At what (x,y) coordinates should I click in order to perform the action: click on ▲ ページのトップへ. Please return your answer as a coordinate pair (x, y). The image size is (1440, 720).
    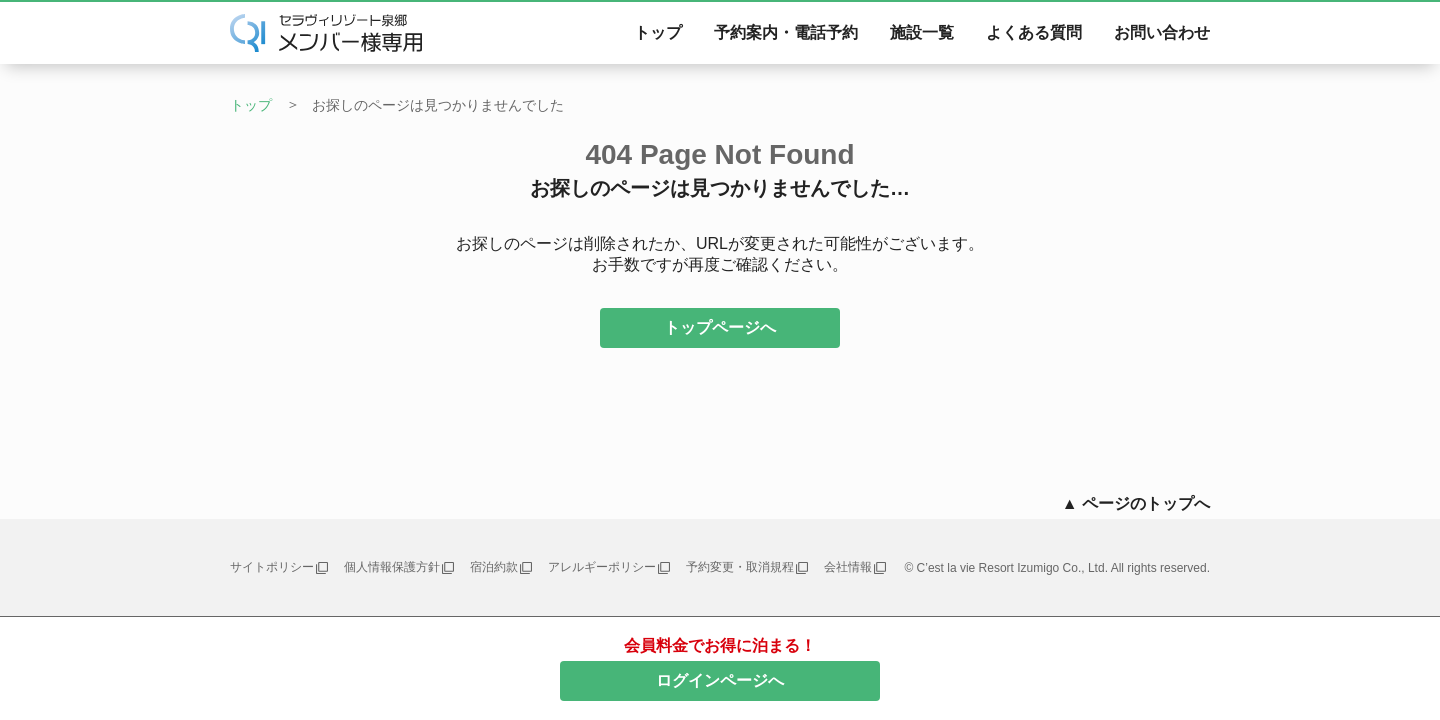
    Looking at the image, I should click on (1136, 503).